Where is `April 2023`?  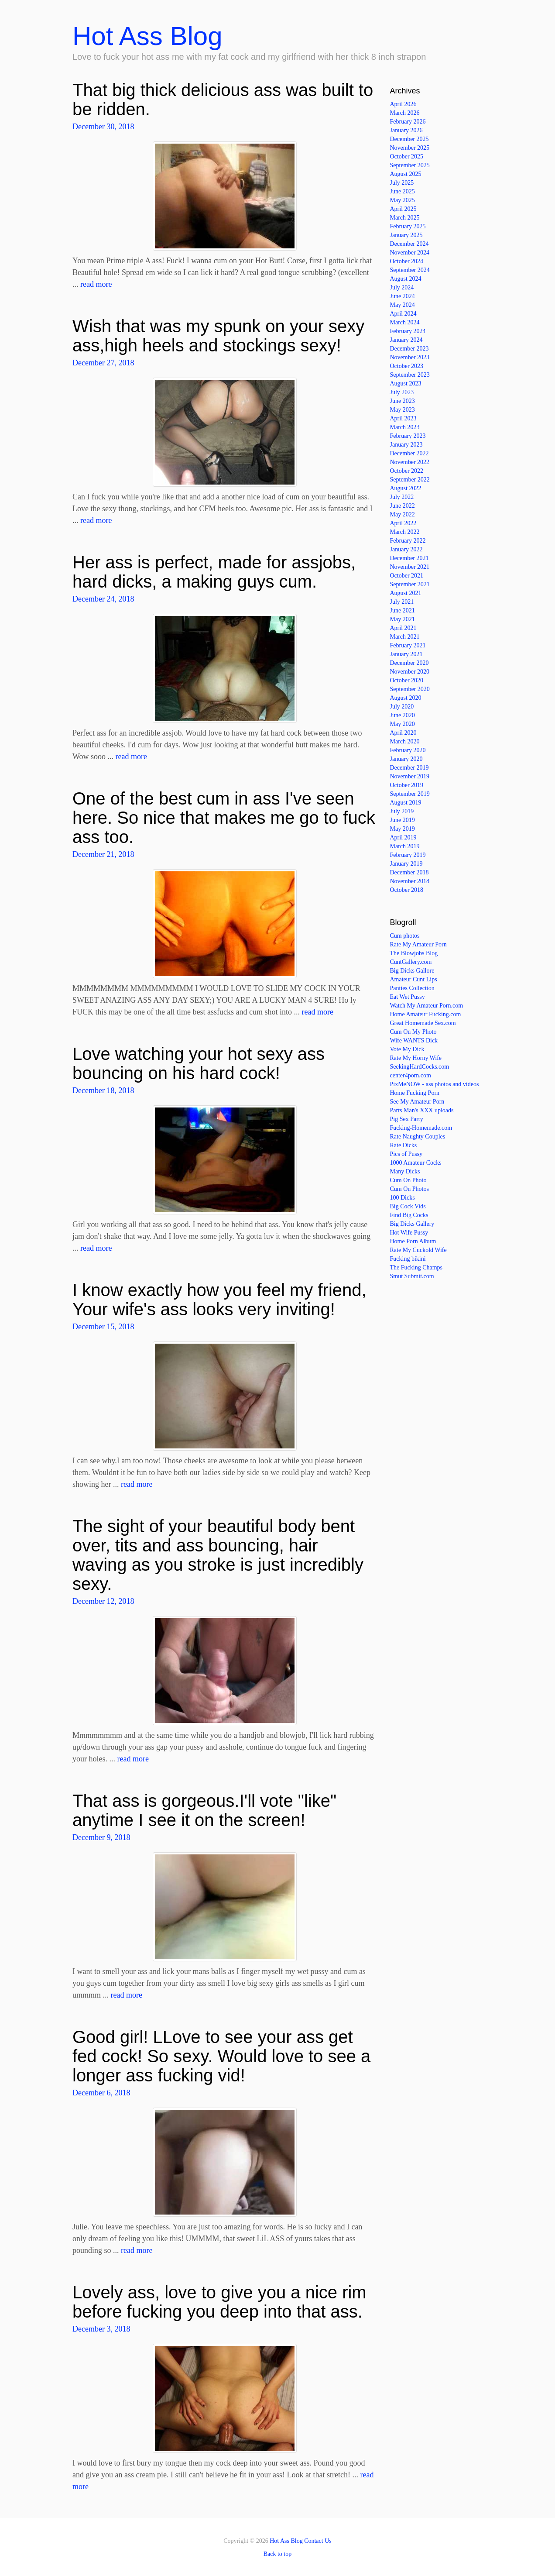 April 2023 is located at coordinates (403, 418).